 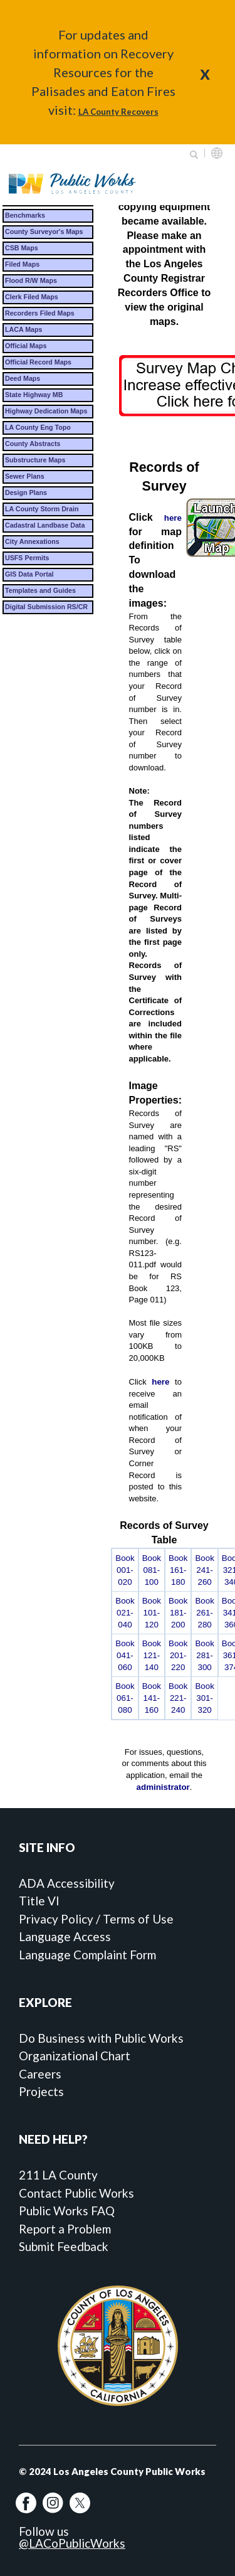 I want to click on GIS Data Portal, so click(x=29, y=574).